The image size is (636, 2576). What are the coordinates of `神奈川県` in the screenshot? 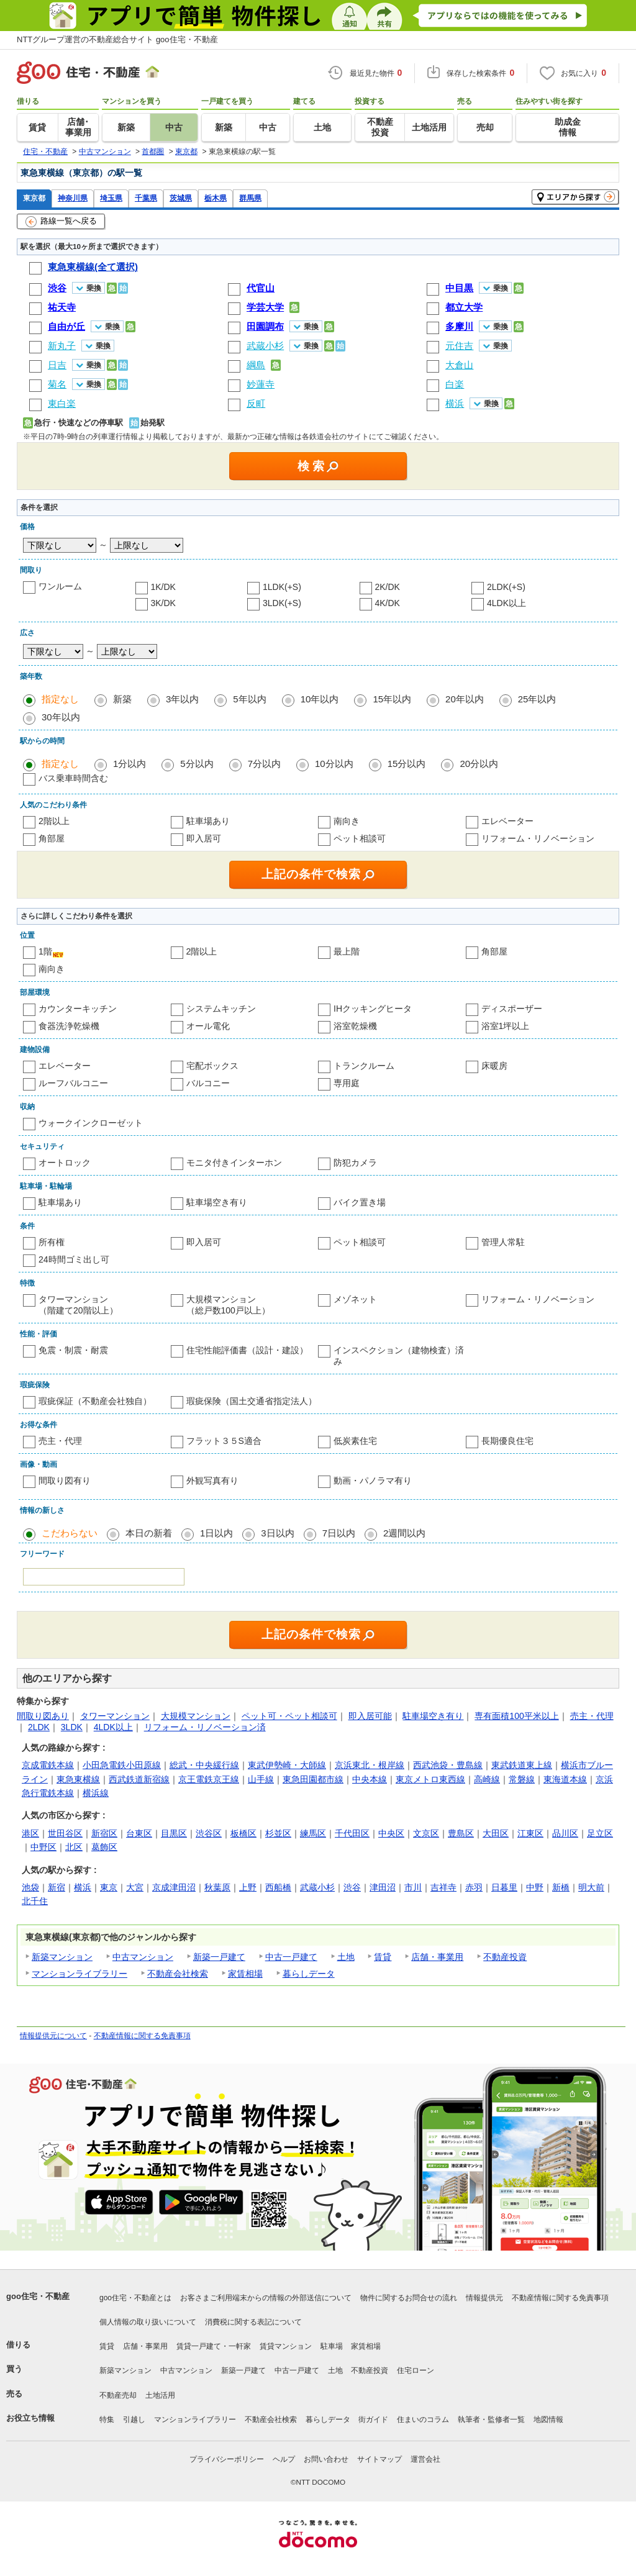 It's located at (73, 198).